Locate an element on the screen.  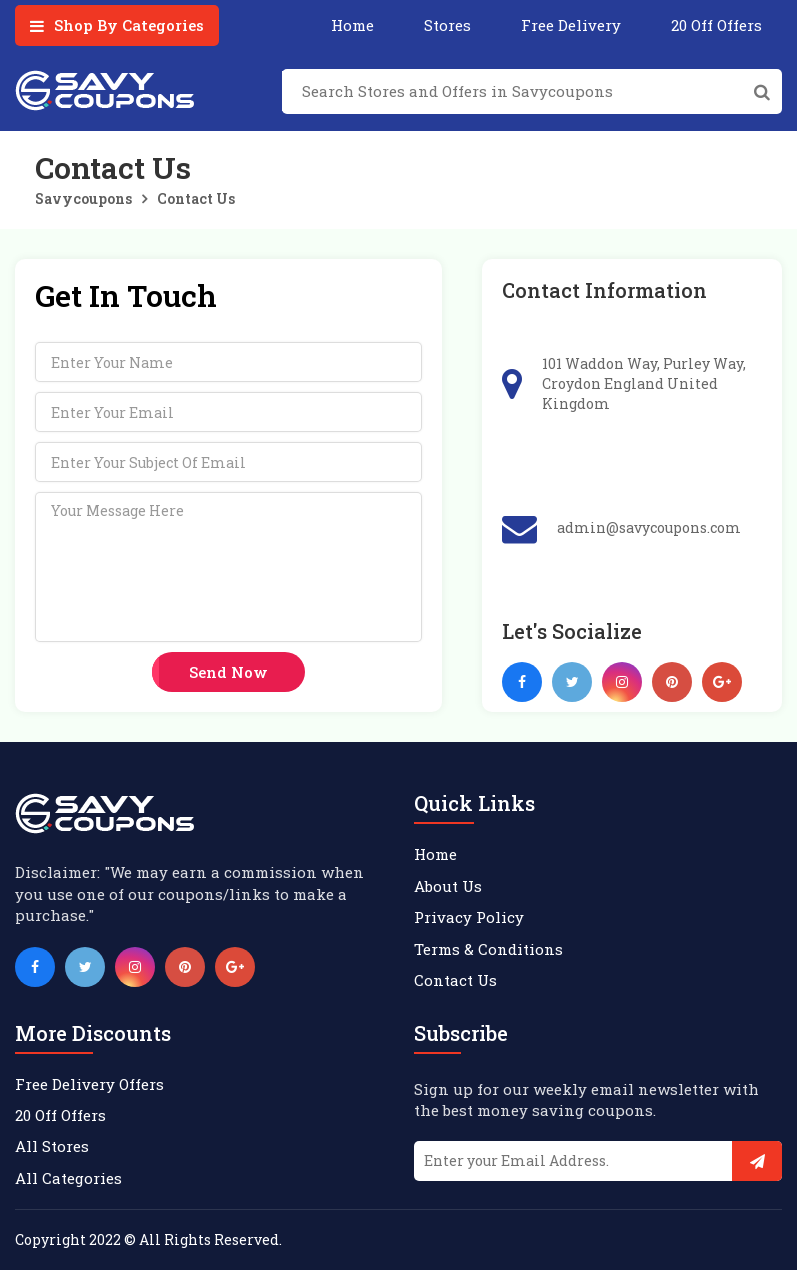
Privacy Policy is located at coordinates (469, 917).